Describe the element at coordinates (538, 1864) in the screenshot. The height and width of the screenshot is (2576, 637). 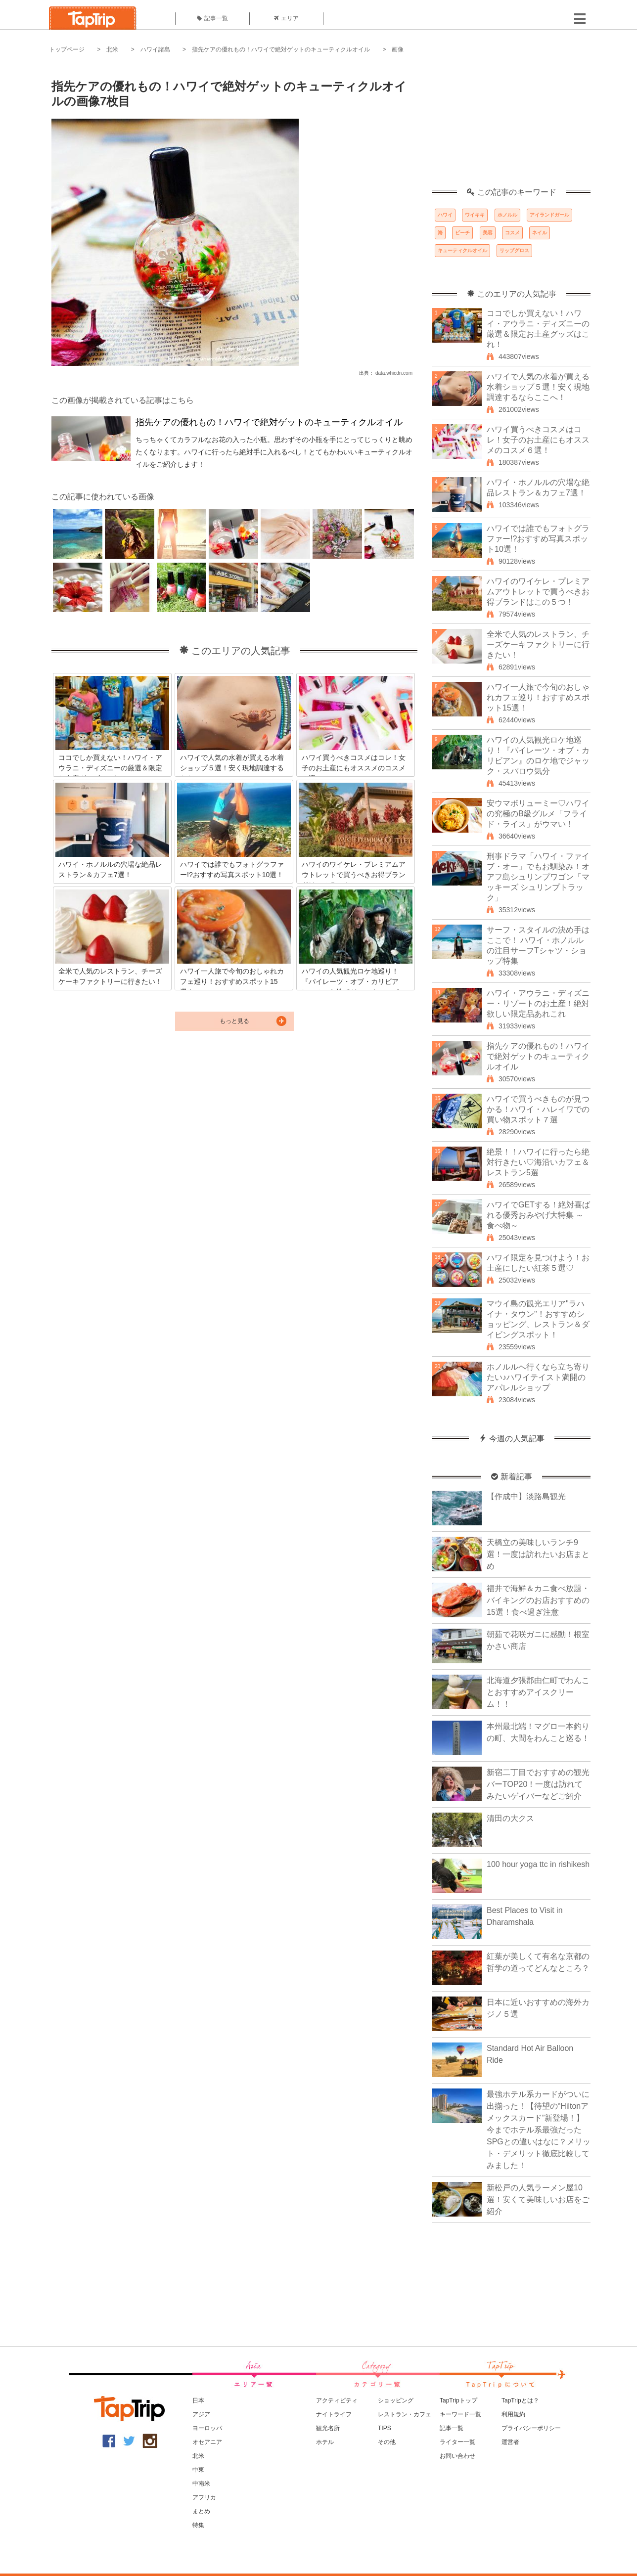
I see `100 hour yoga ttc in rishikesh` at that location.